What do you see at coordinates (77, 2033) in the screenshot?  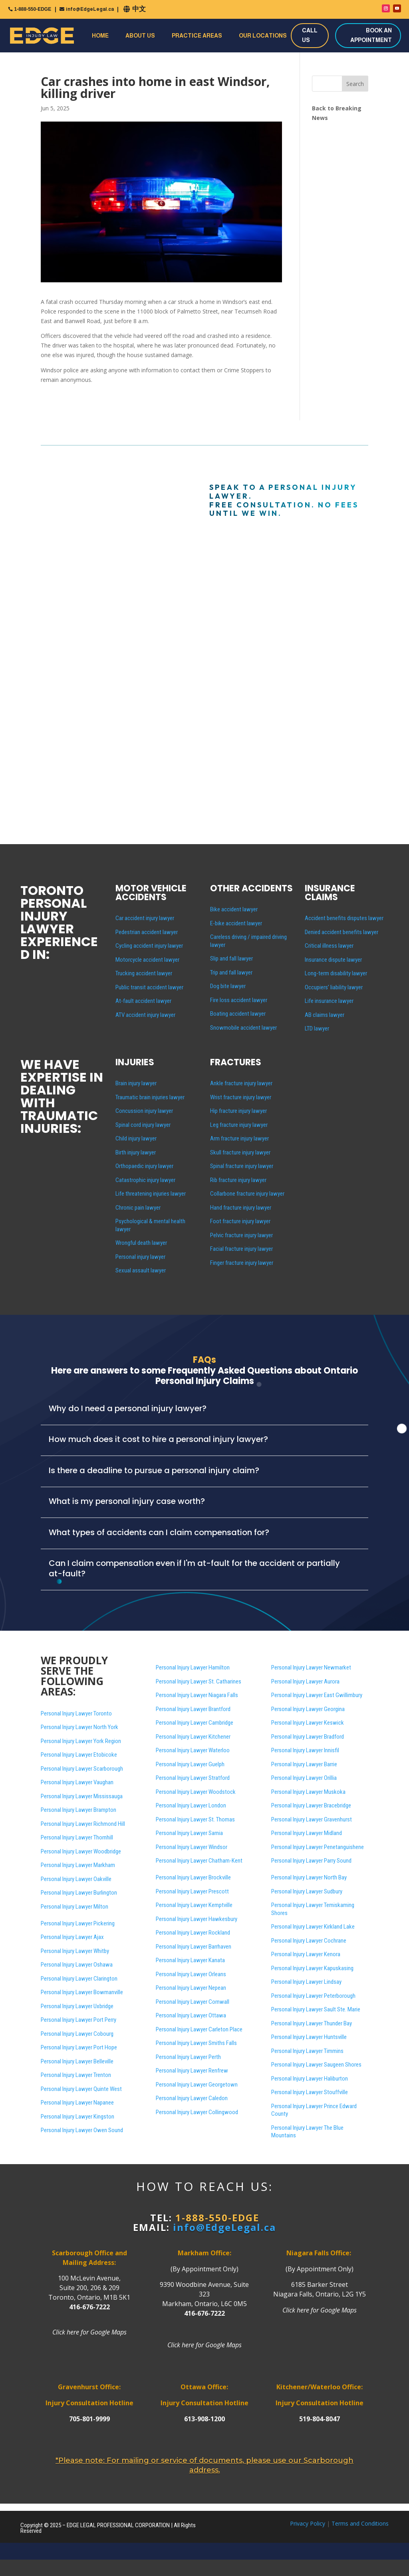 I see `Personal Injury Lawyer Cobourg` at bounding box center [77, 2033].